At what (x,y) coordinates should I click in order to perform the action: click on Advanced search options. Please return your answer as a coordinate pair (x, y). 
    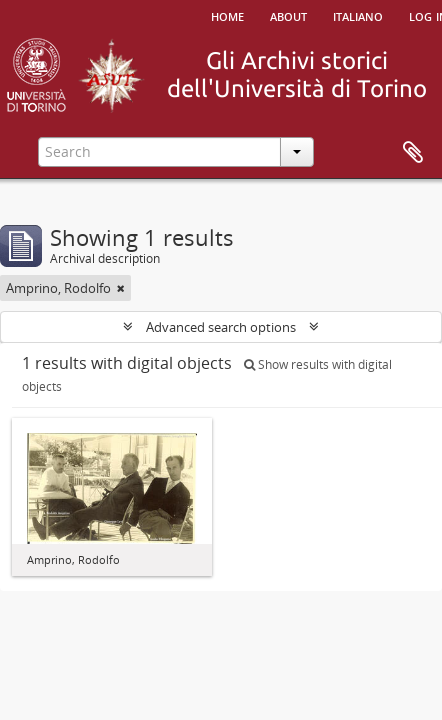
    Looking at the image, I should click on (221, 327).